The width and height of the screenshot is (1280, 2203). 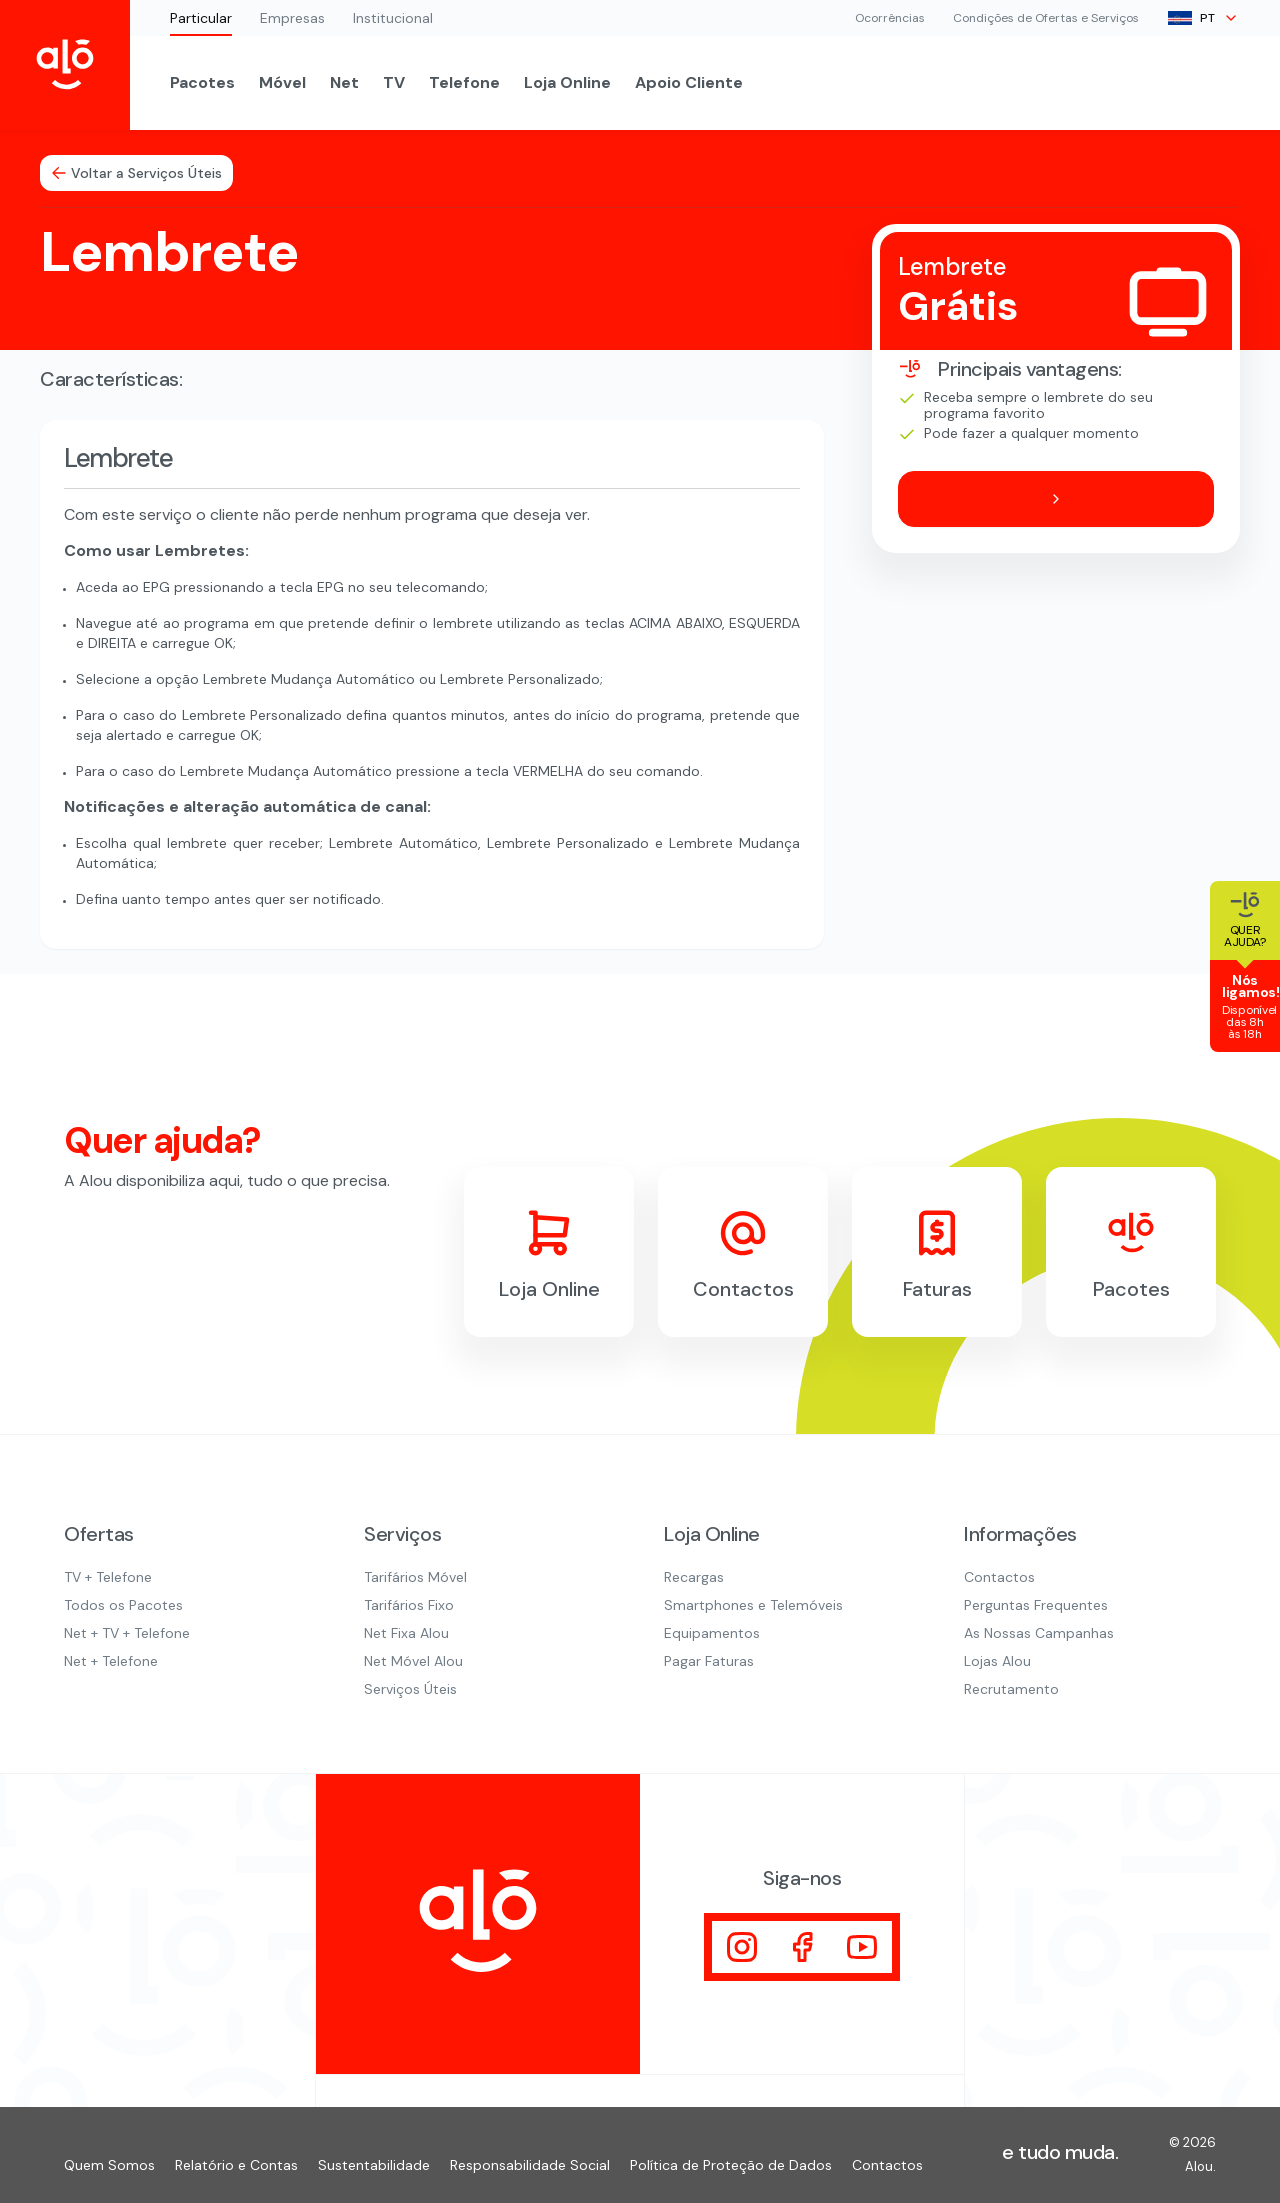 I want to click on Móvel, so click(x=282, y=82).